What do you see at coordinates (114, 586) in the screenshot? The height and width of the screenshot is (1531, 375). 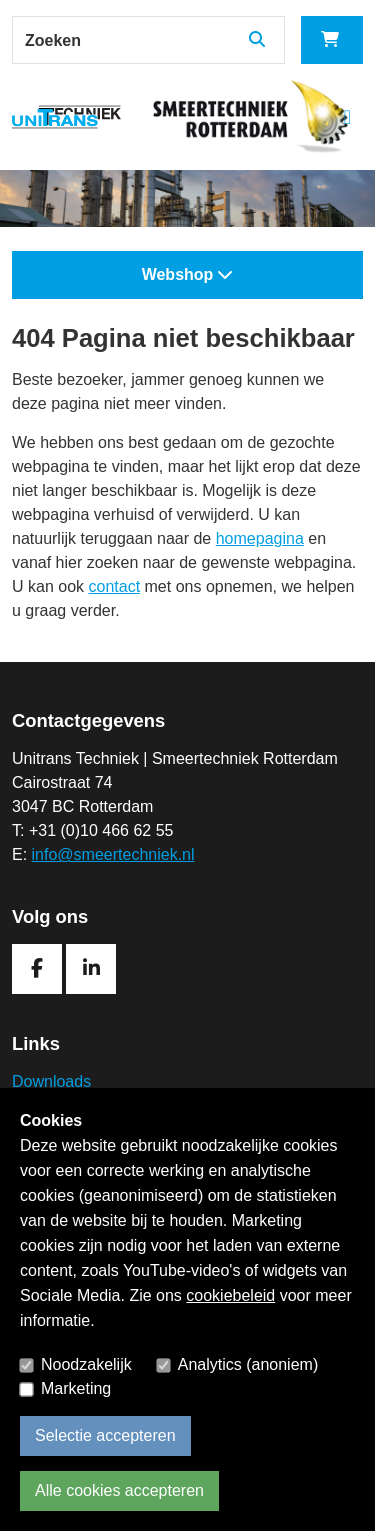 I see `contact` at bounding box center [114, 586].